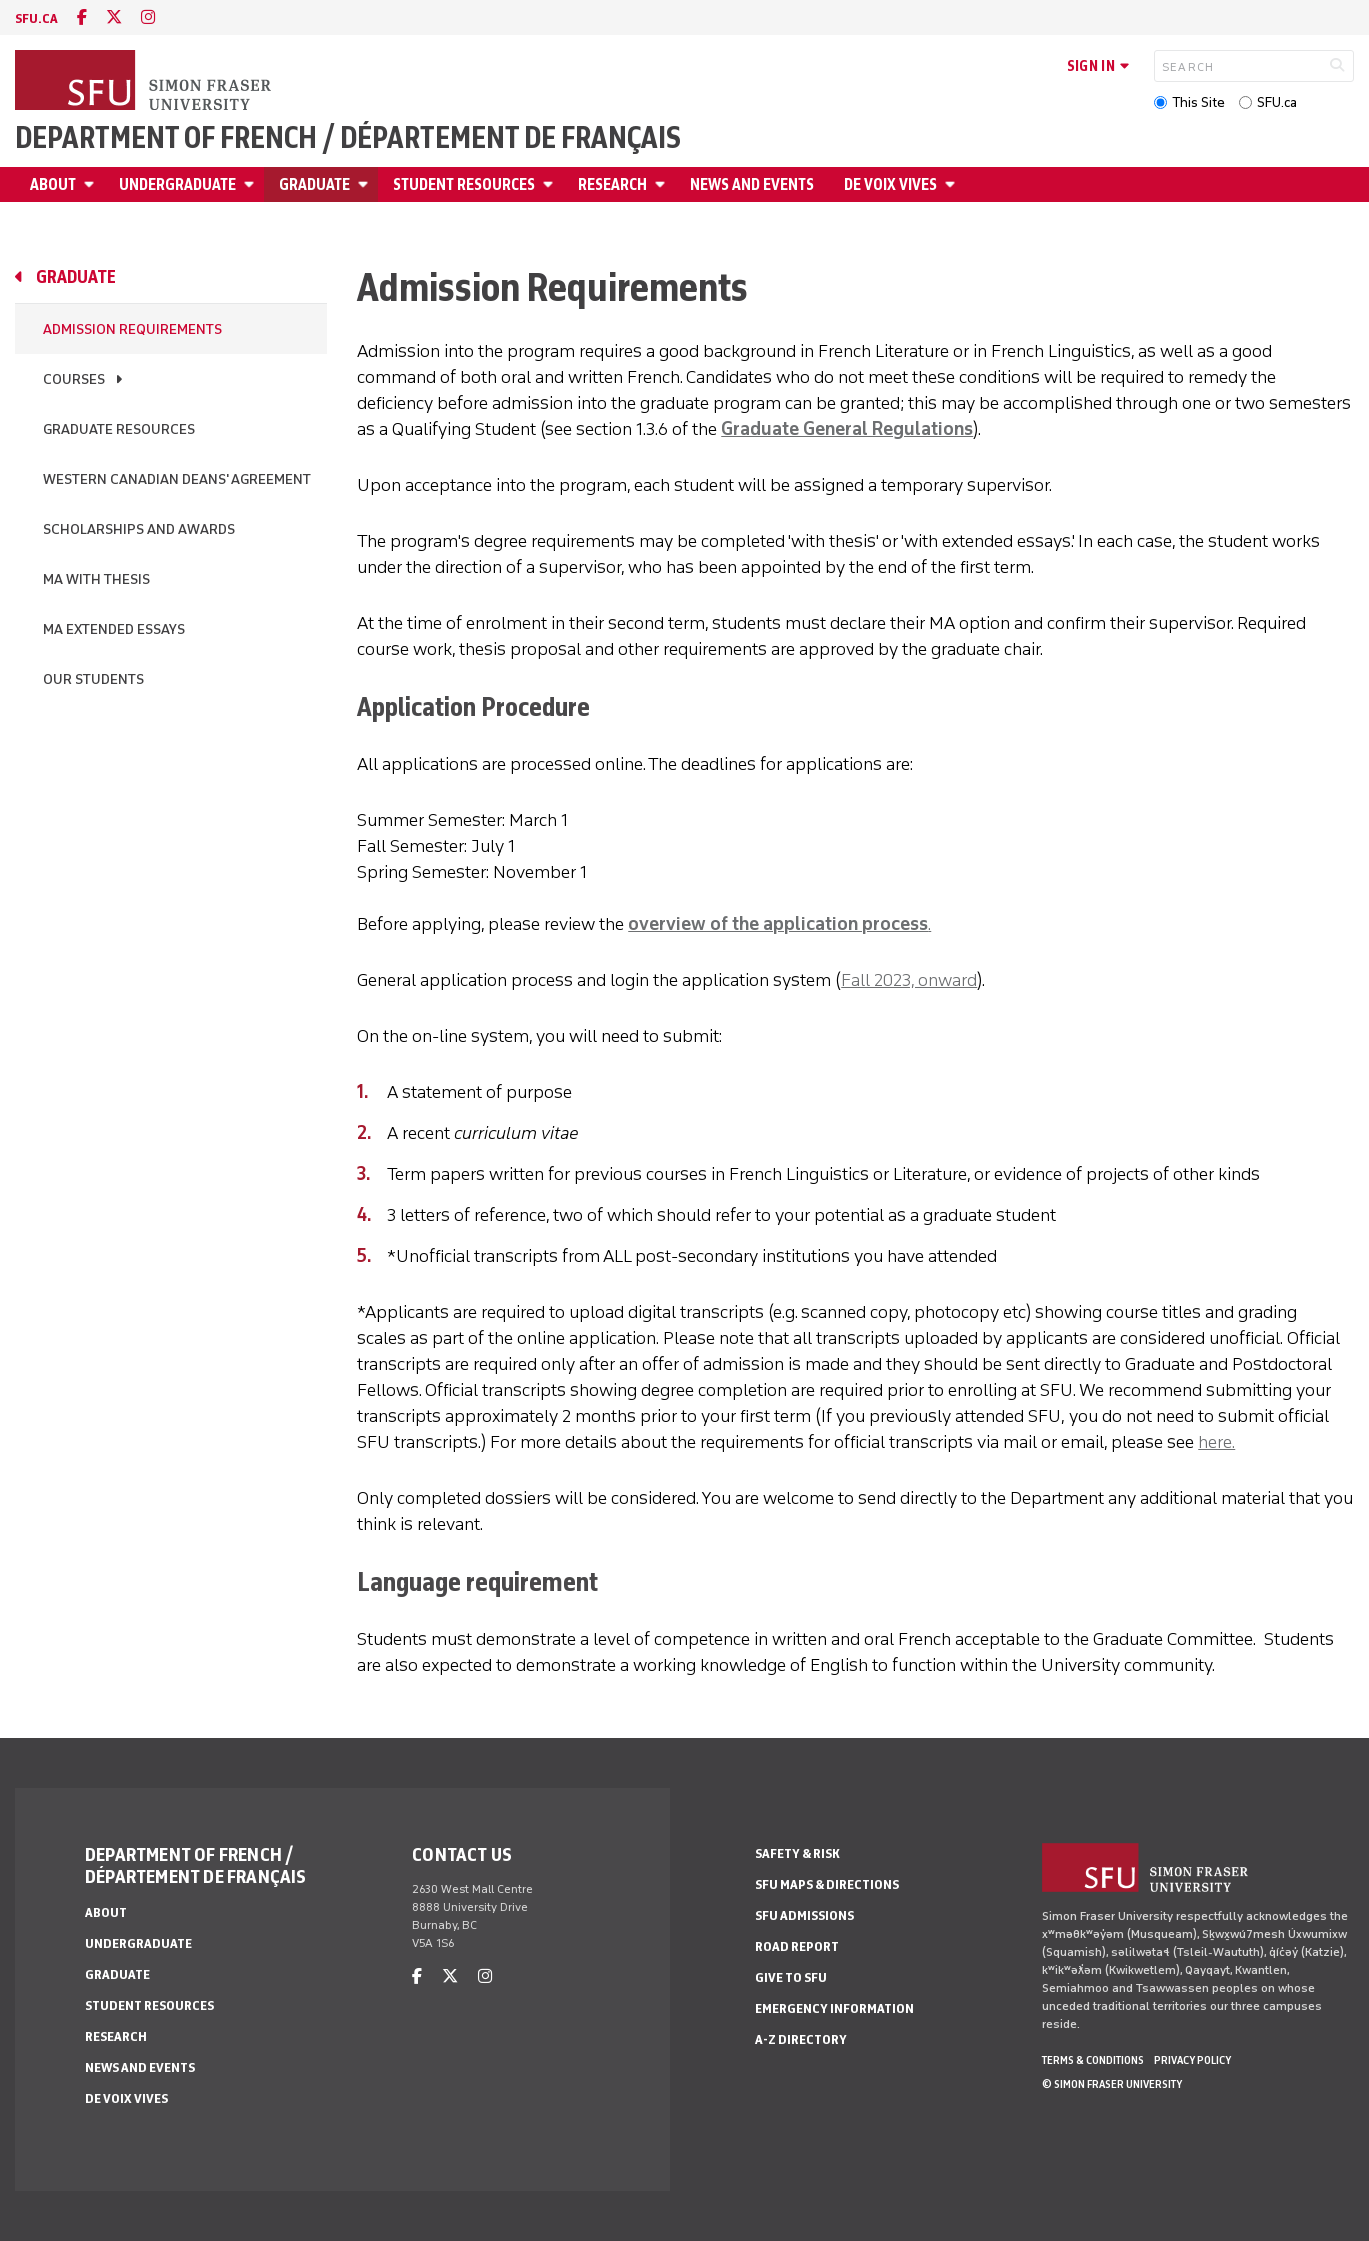 Image resolution: width=1369 pixels, height=2241 pixels. Describe the element at coordinates (139, 529) in the screenshot. I see `Scholarships and Awards` at that location.